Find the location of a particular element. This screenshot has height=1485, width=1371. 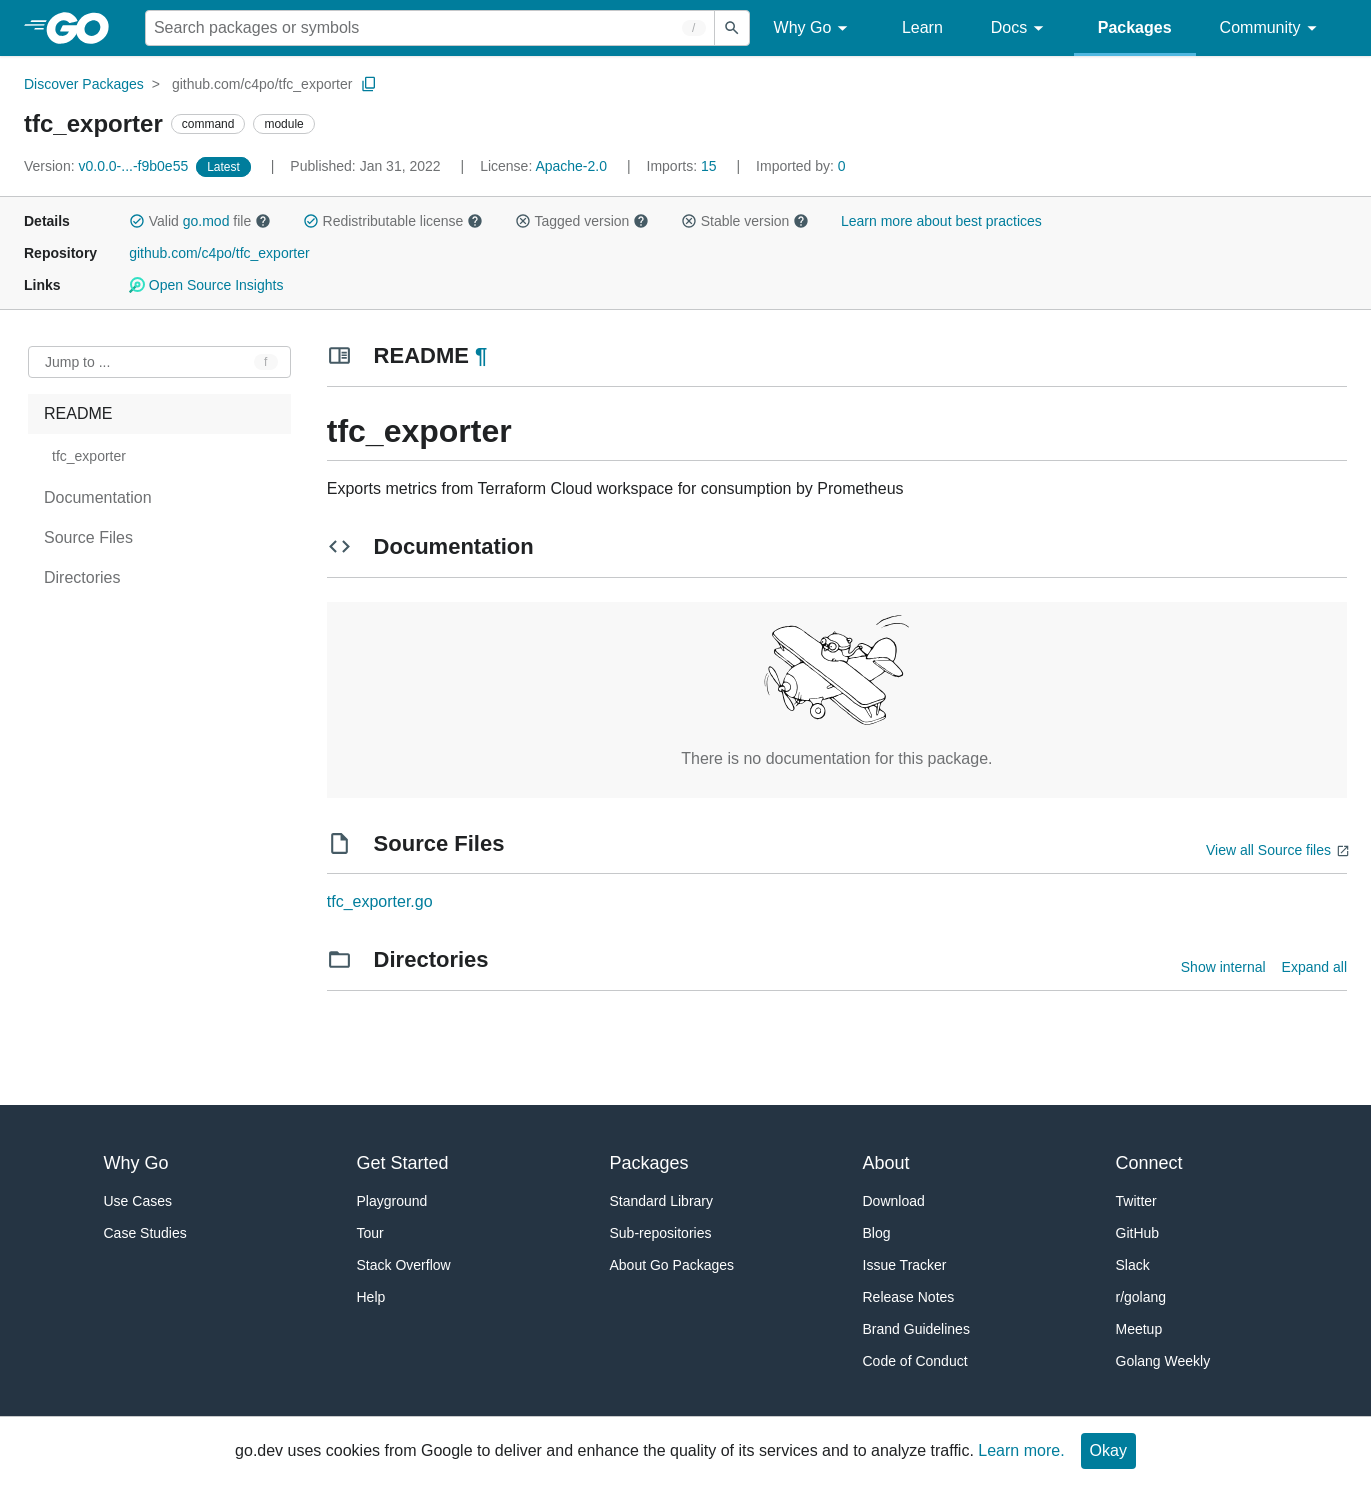

Source Files [treeitem] is located at coordinates (88, 537).